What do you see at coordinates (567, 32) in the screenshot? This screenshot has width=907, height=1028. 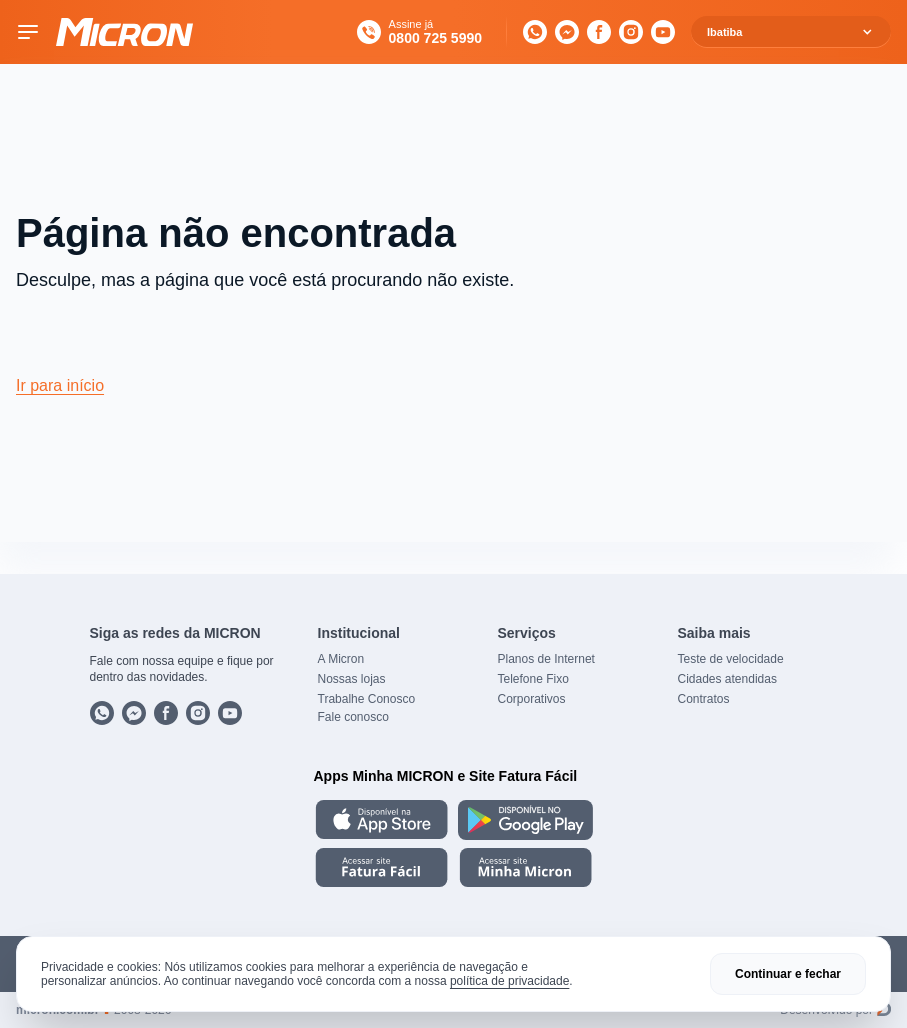 I see `[Messenger]` at bounding box center [567, 32].